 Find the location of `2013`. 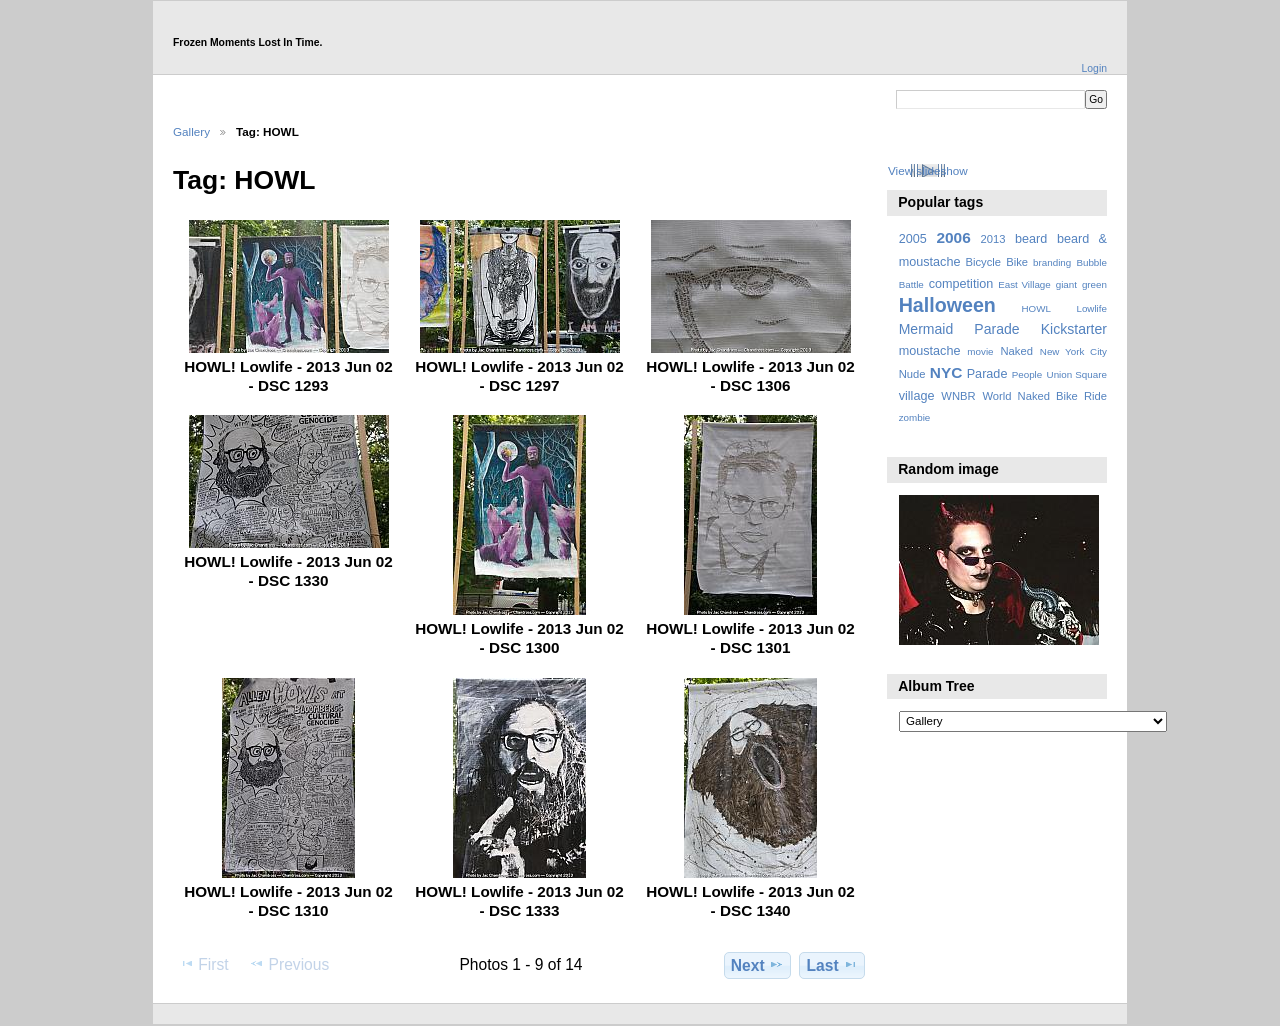

2013 is located at coordinates (992, 239).